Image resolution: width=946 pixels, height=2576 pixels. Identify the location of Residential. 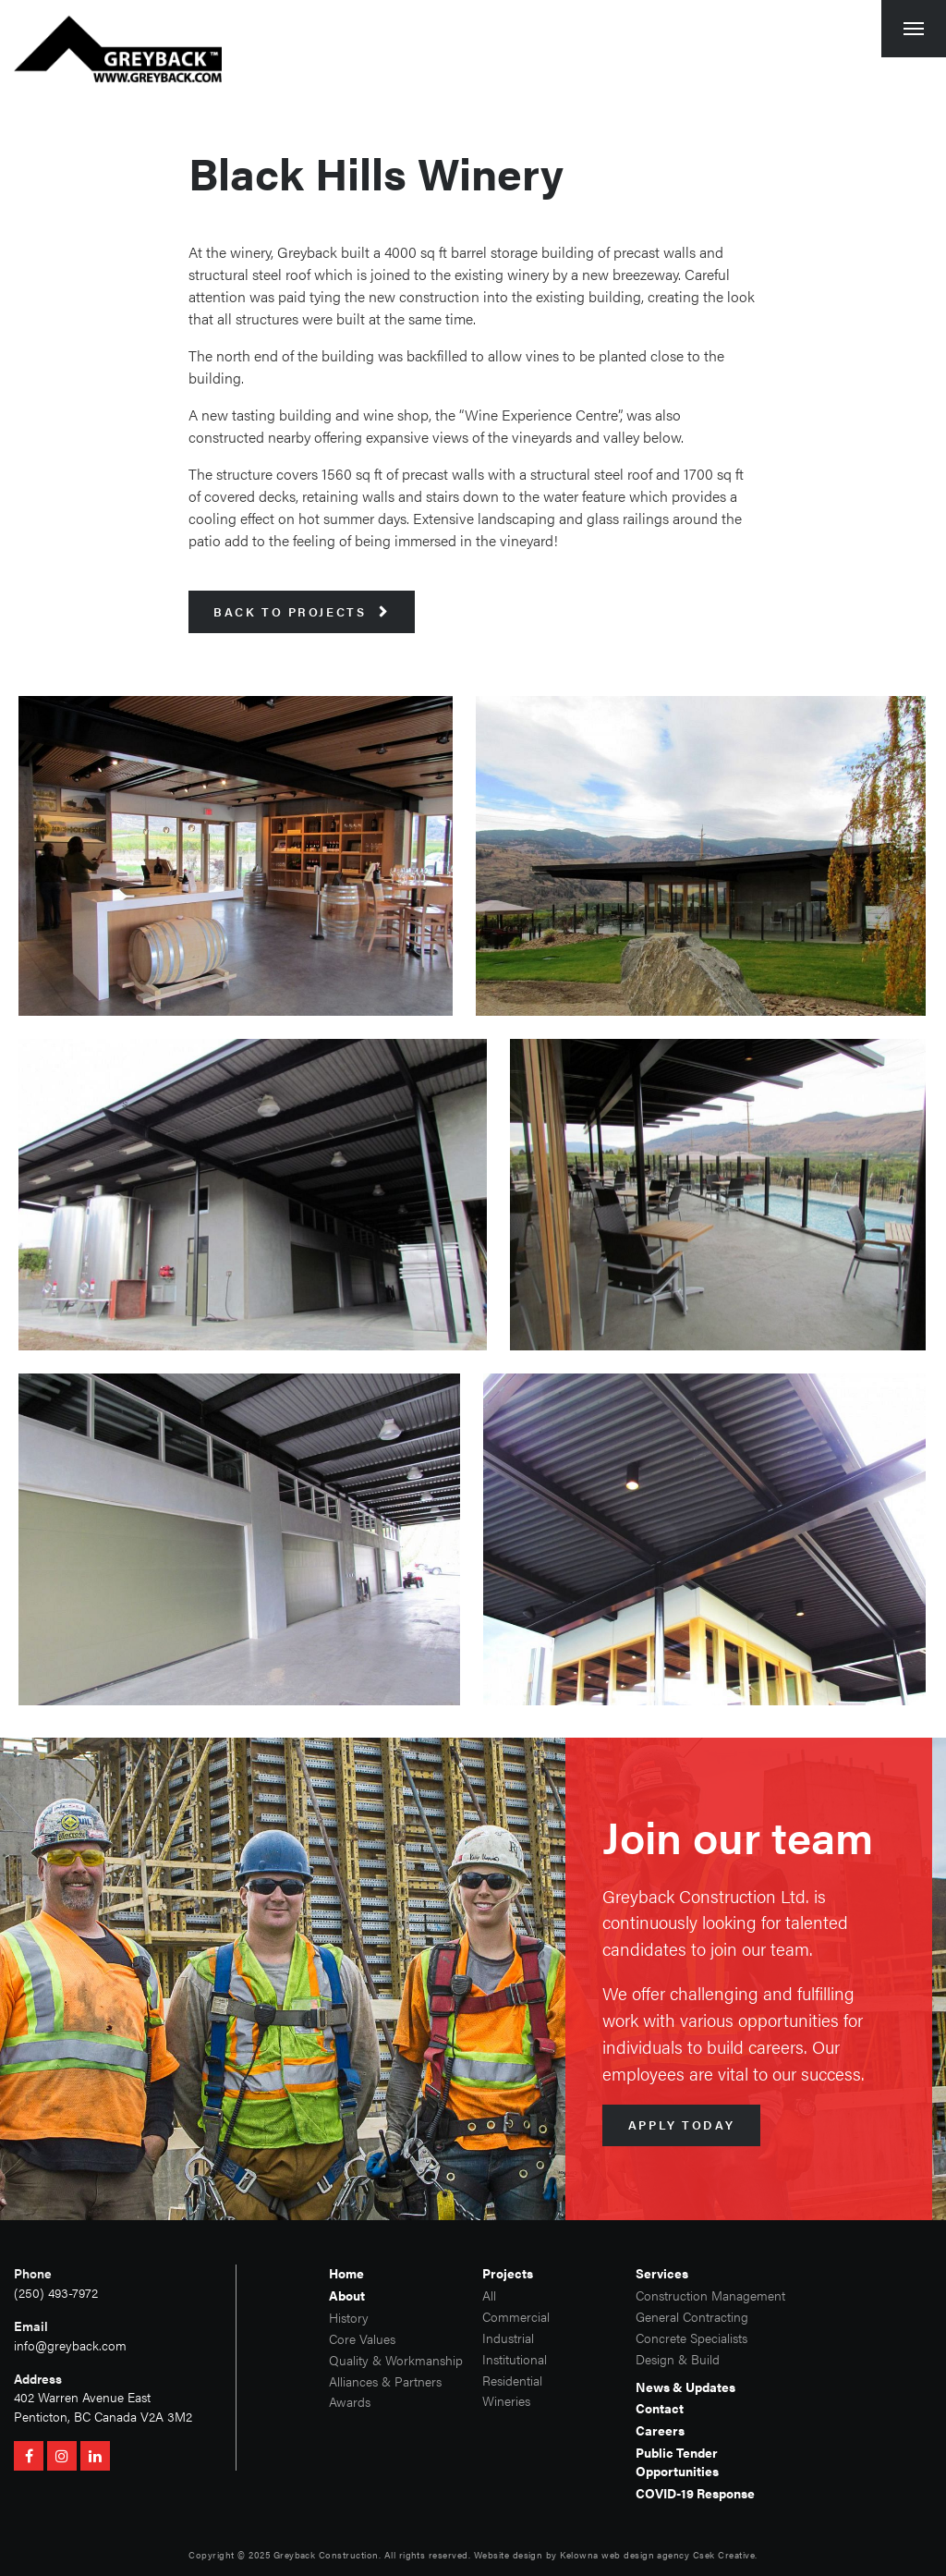
(512, 2380).